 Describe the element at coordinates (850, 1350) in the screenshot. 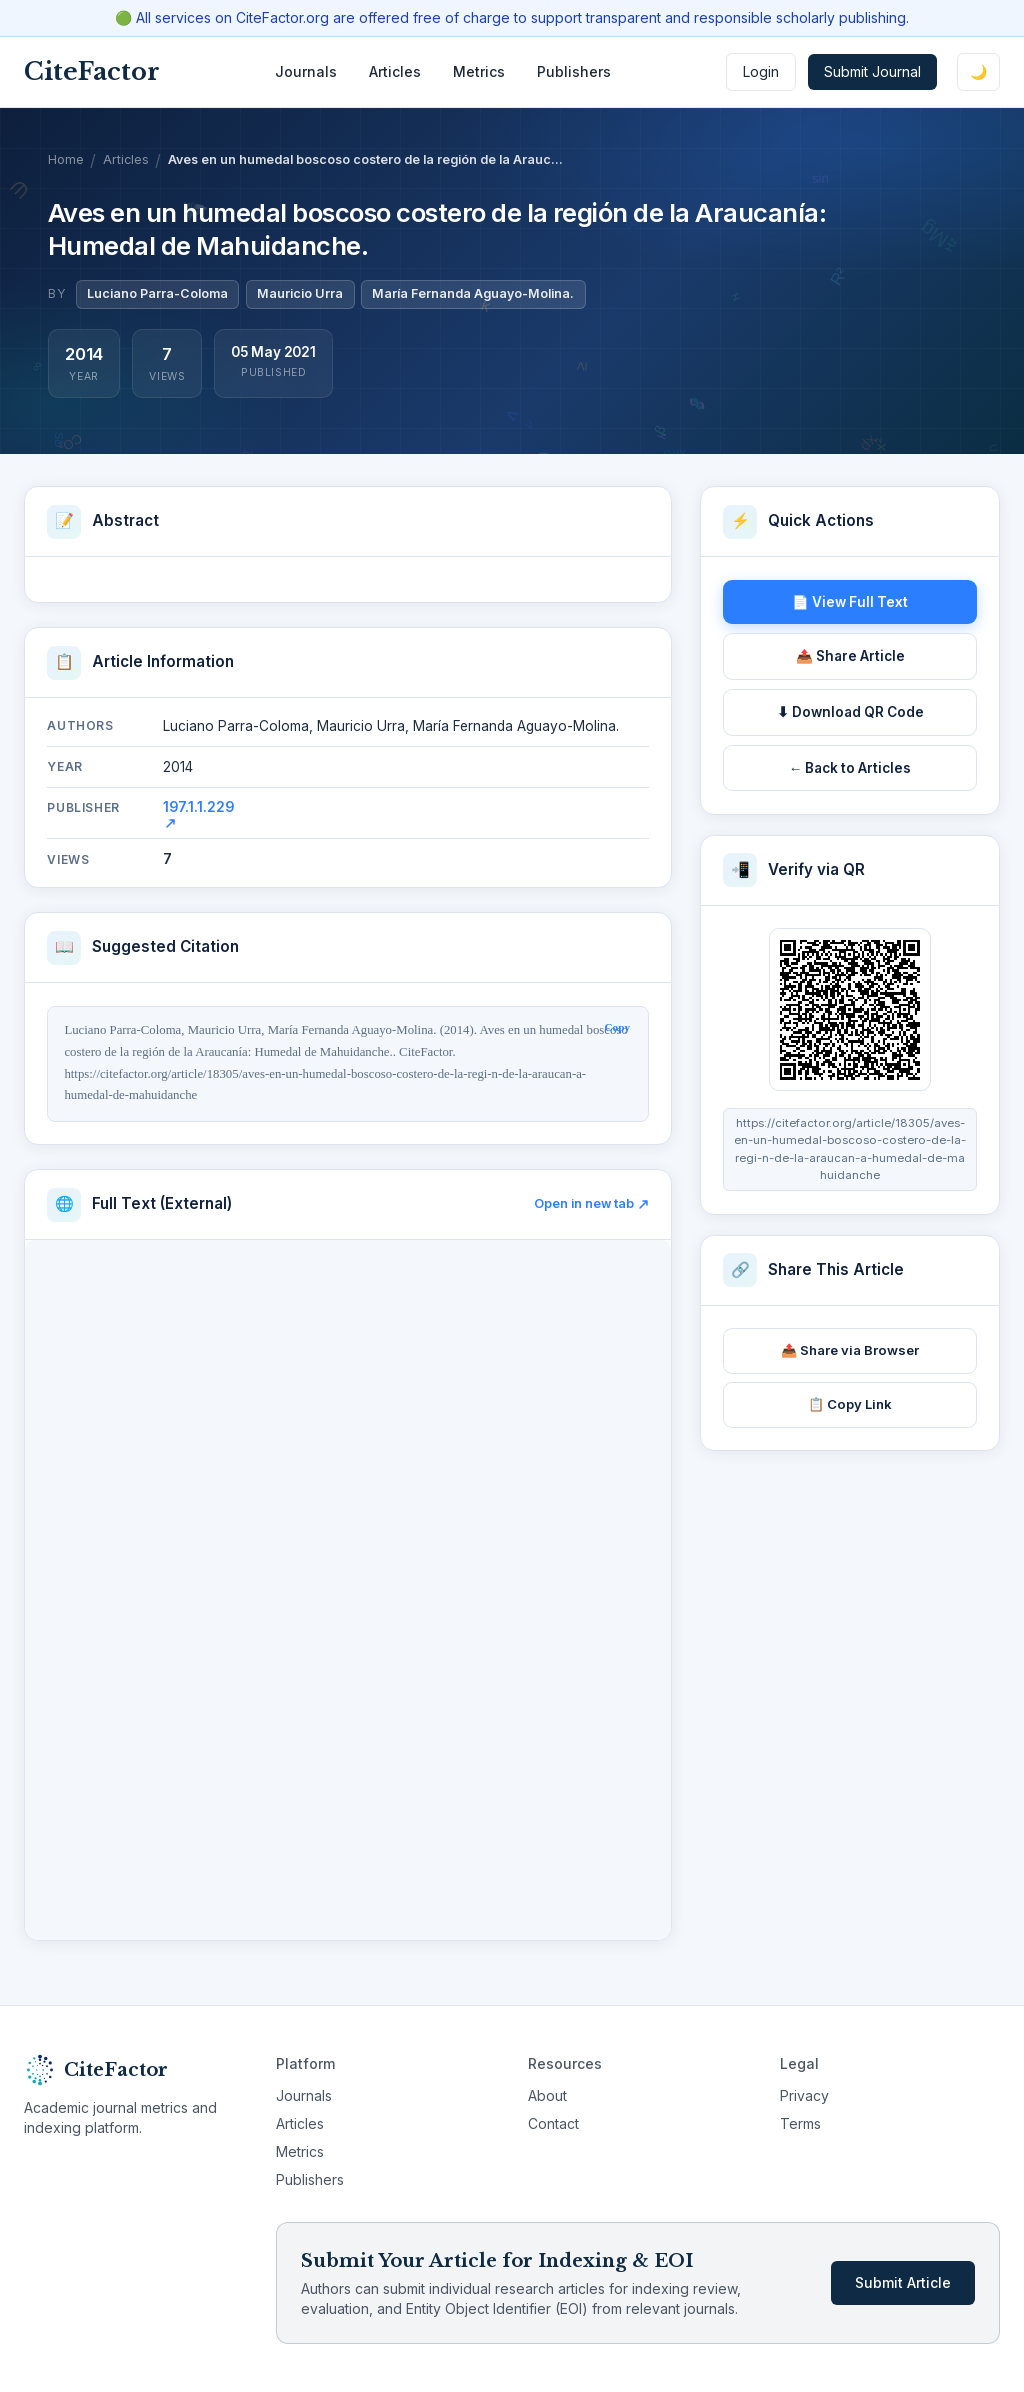

I see `📤 Share via Browser` at that location.